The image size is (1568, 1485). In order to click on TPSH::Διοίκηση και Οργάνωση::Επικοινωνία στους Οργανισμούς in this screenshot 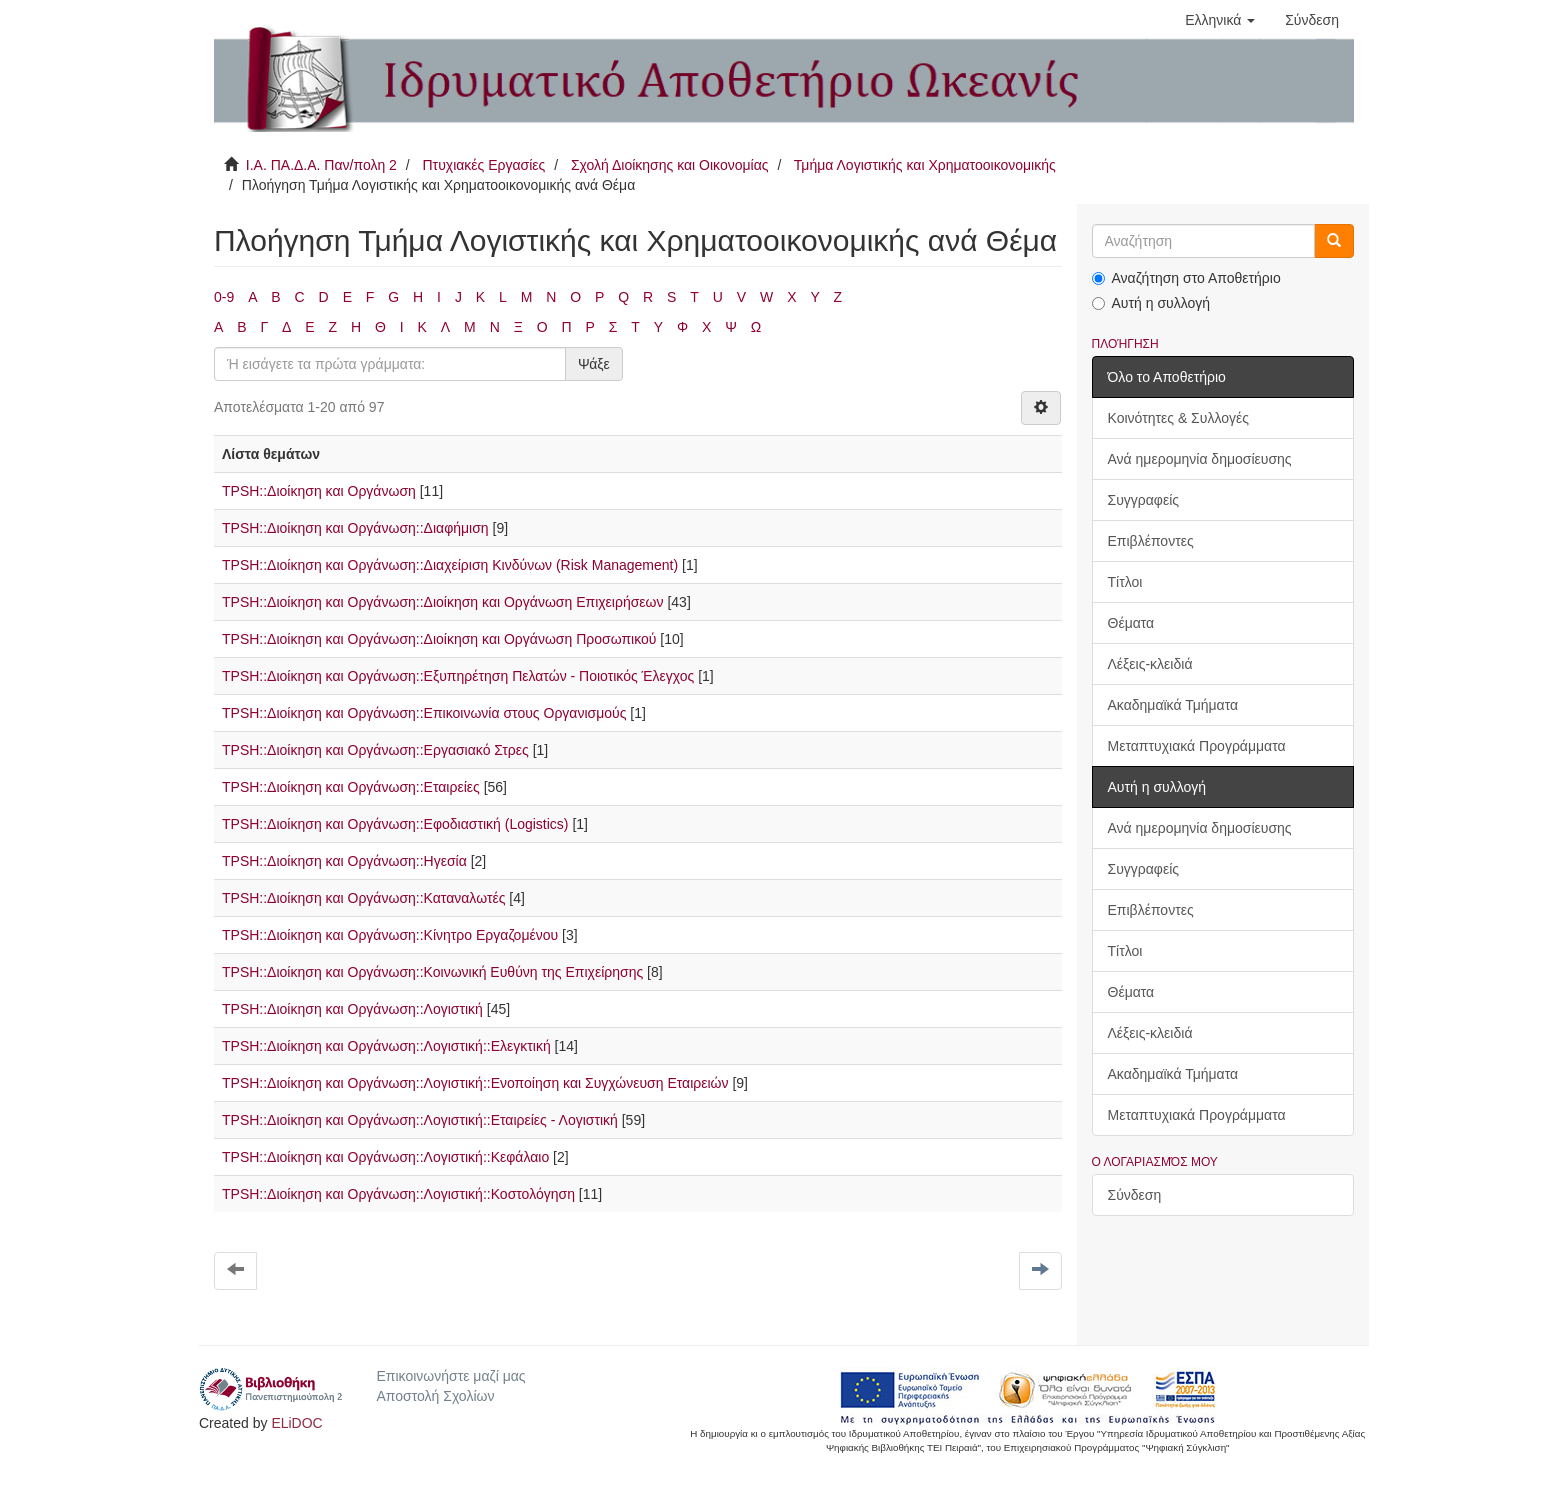, I will do `click(424, 713)`.